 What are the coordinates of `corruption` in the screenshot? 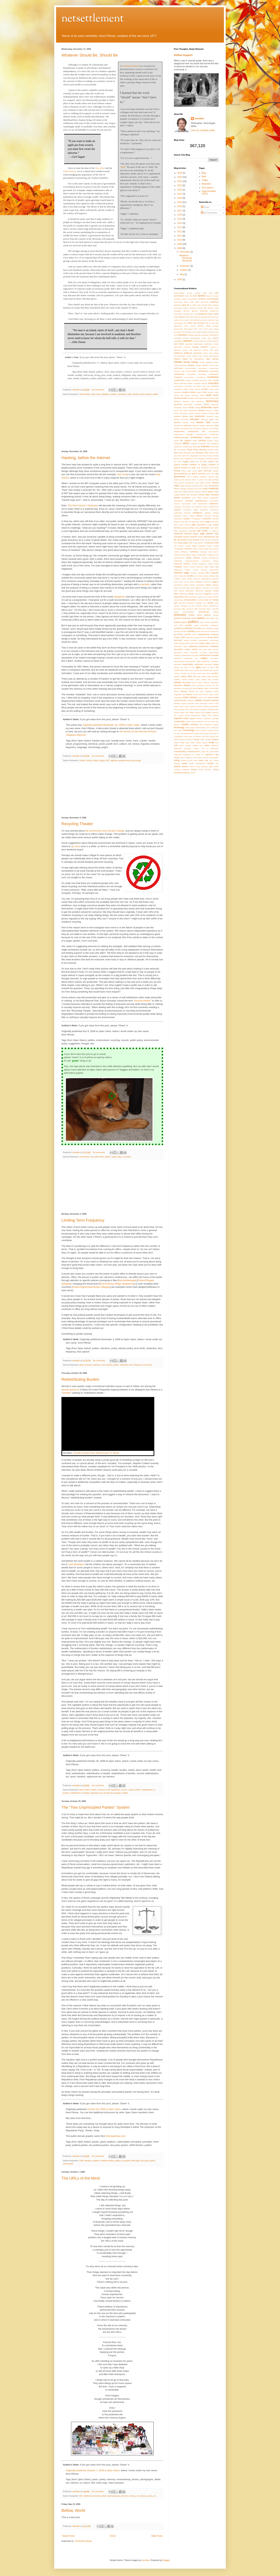 It's located at (197, 386).